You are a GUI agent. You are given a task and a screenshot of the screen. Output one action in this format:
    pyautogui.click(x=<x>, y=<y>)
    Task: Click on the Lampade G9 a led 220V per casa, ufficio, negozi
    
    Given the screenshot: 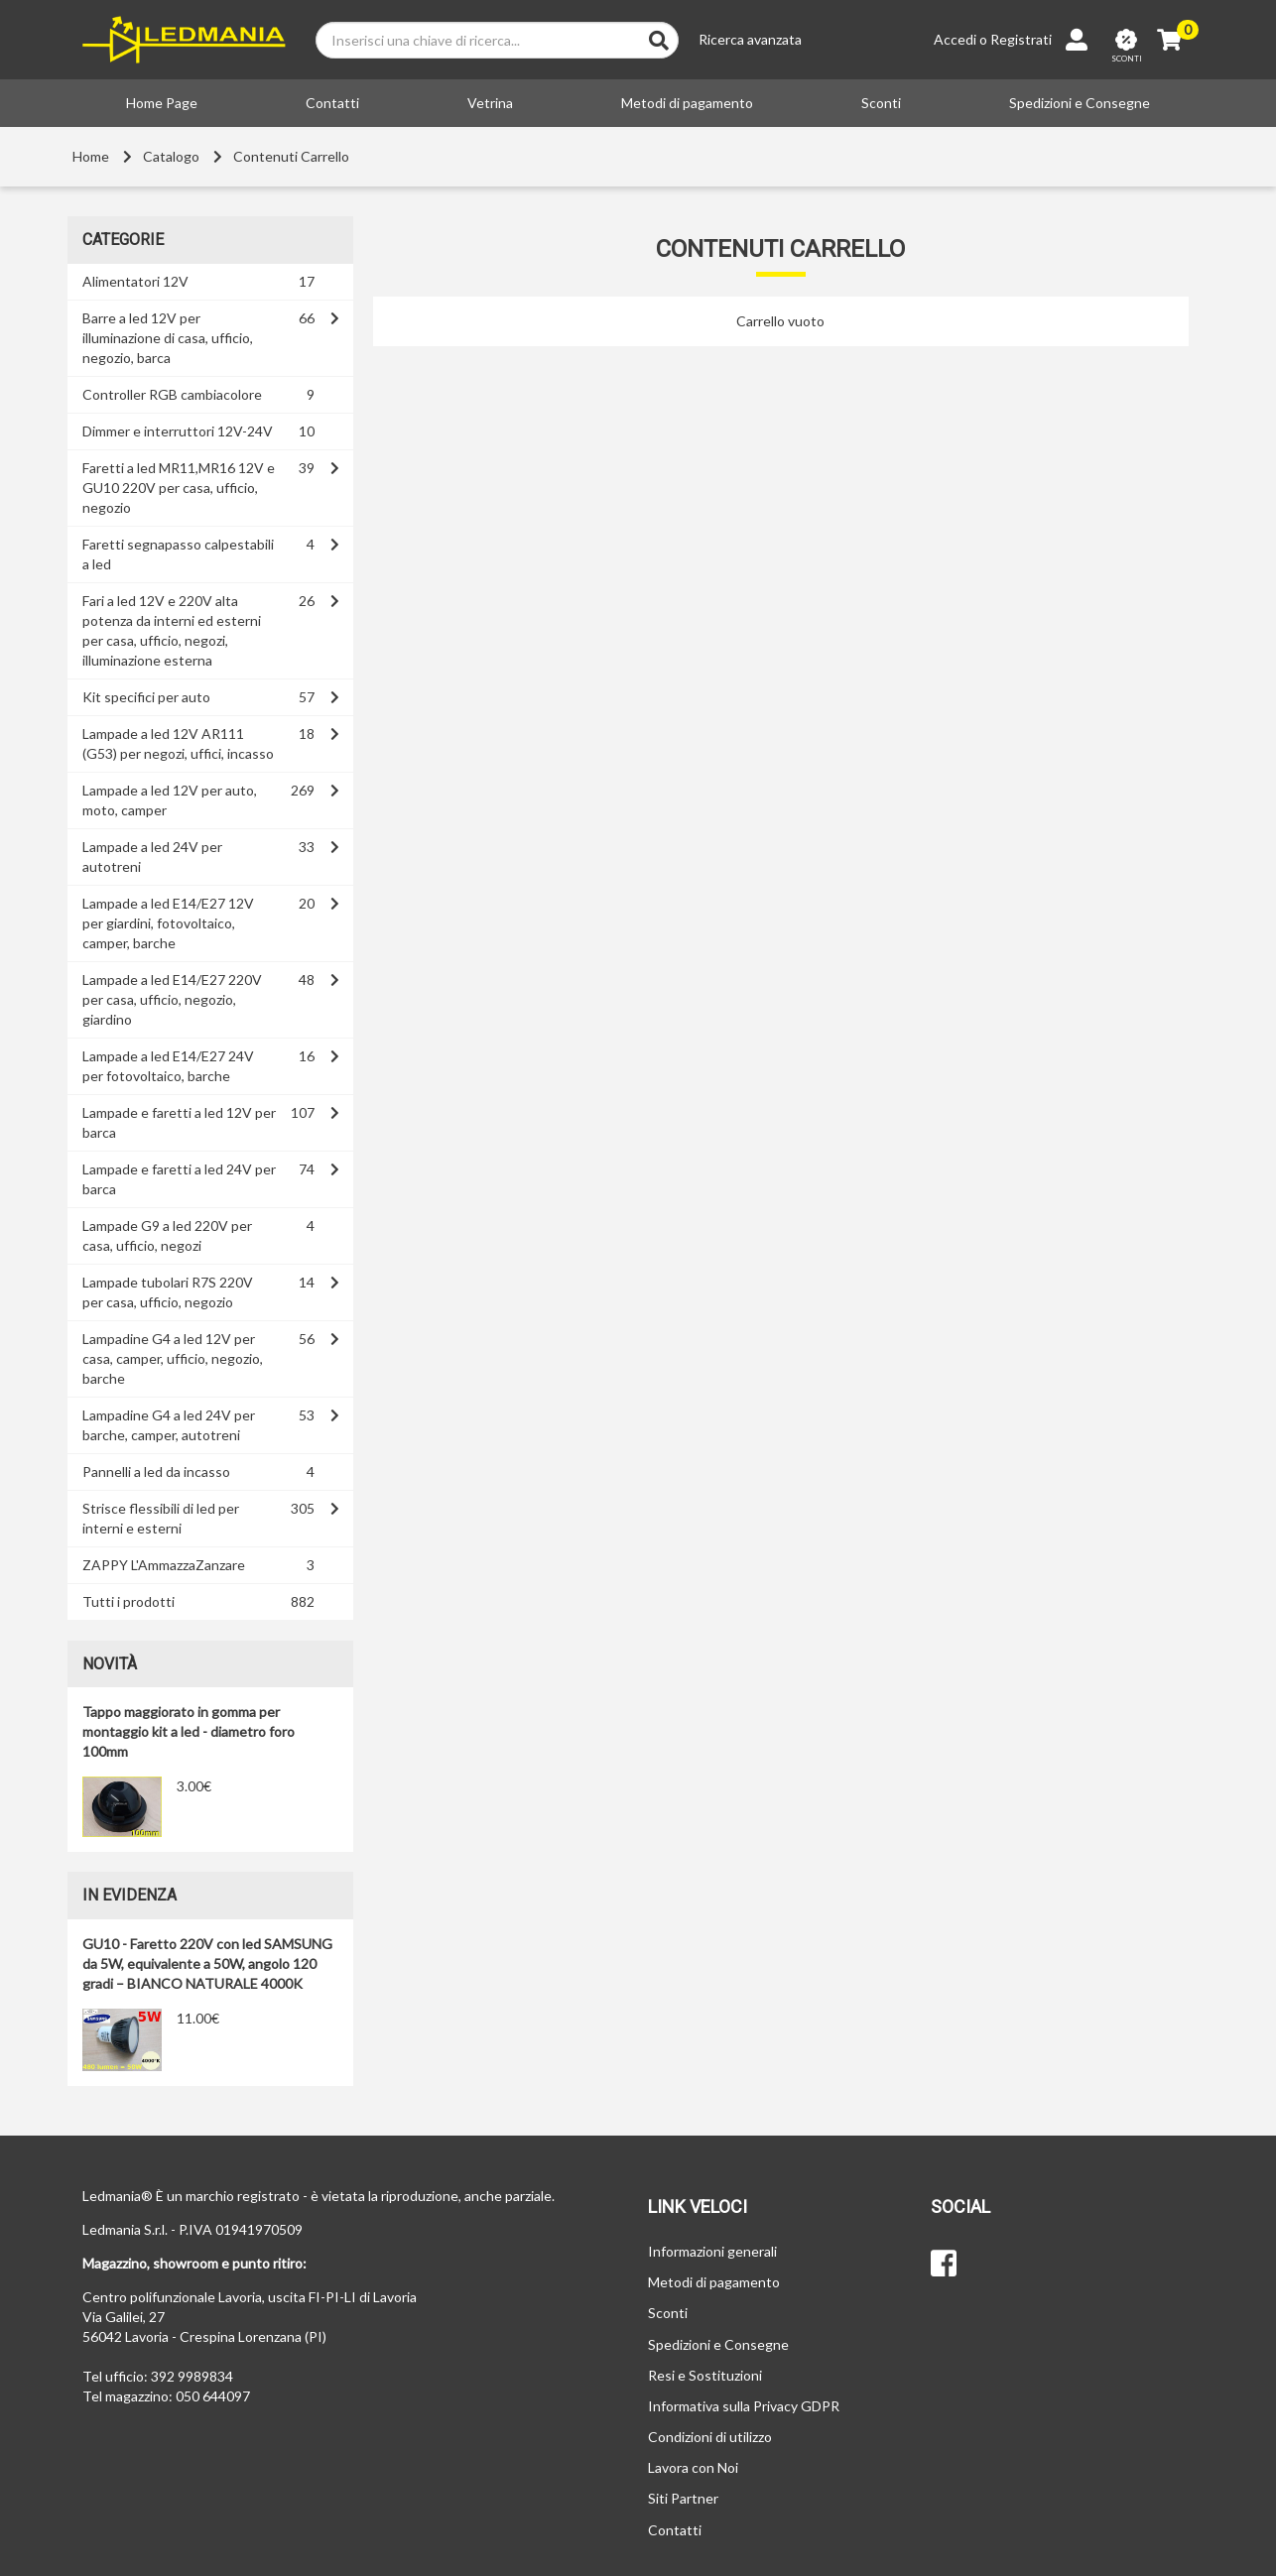 What is the action you would take?
    pyautogui.click(x=167, y=1235)
    